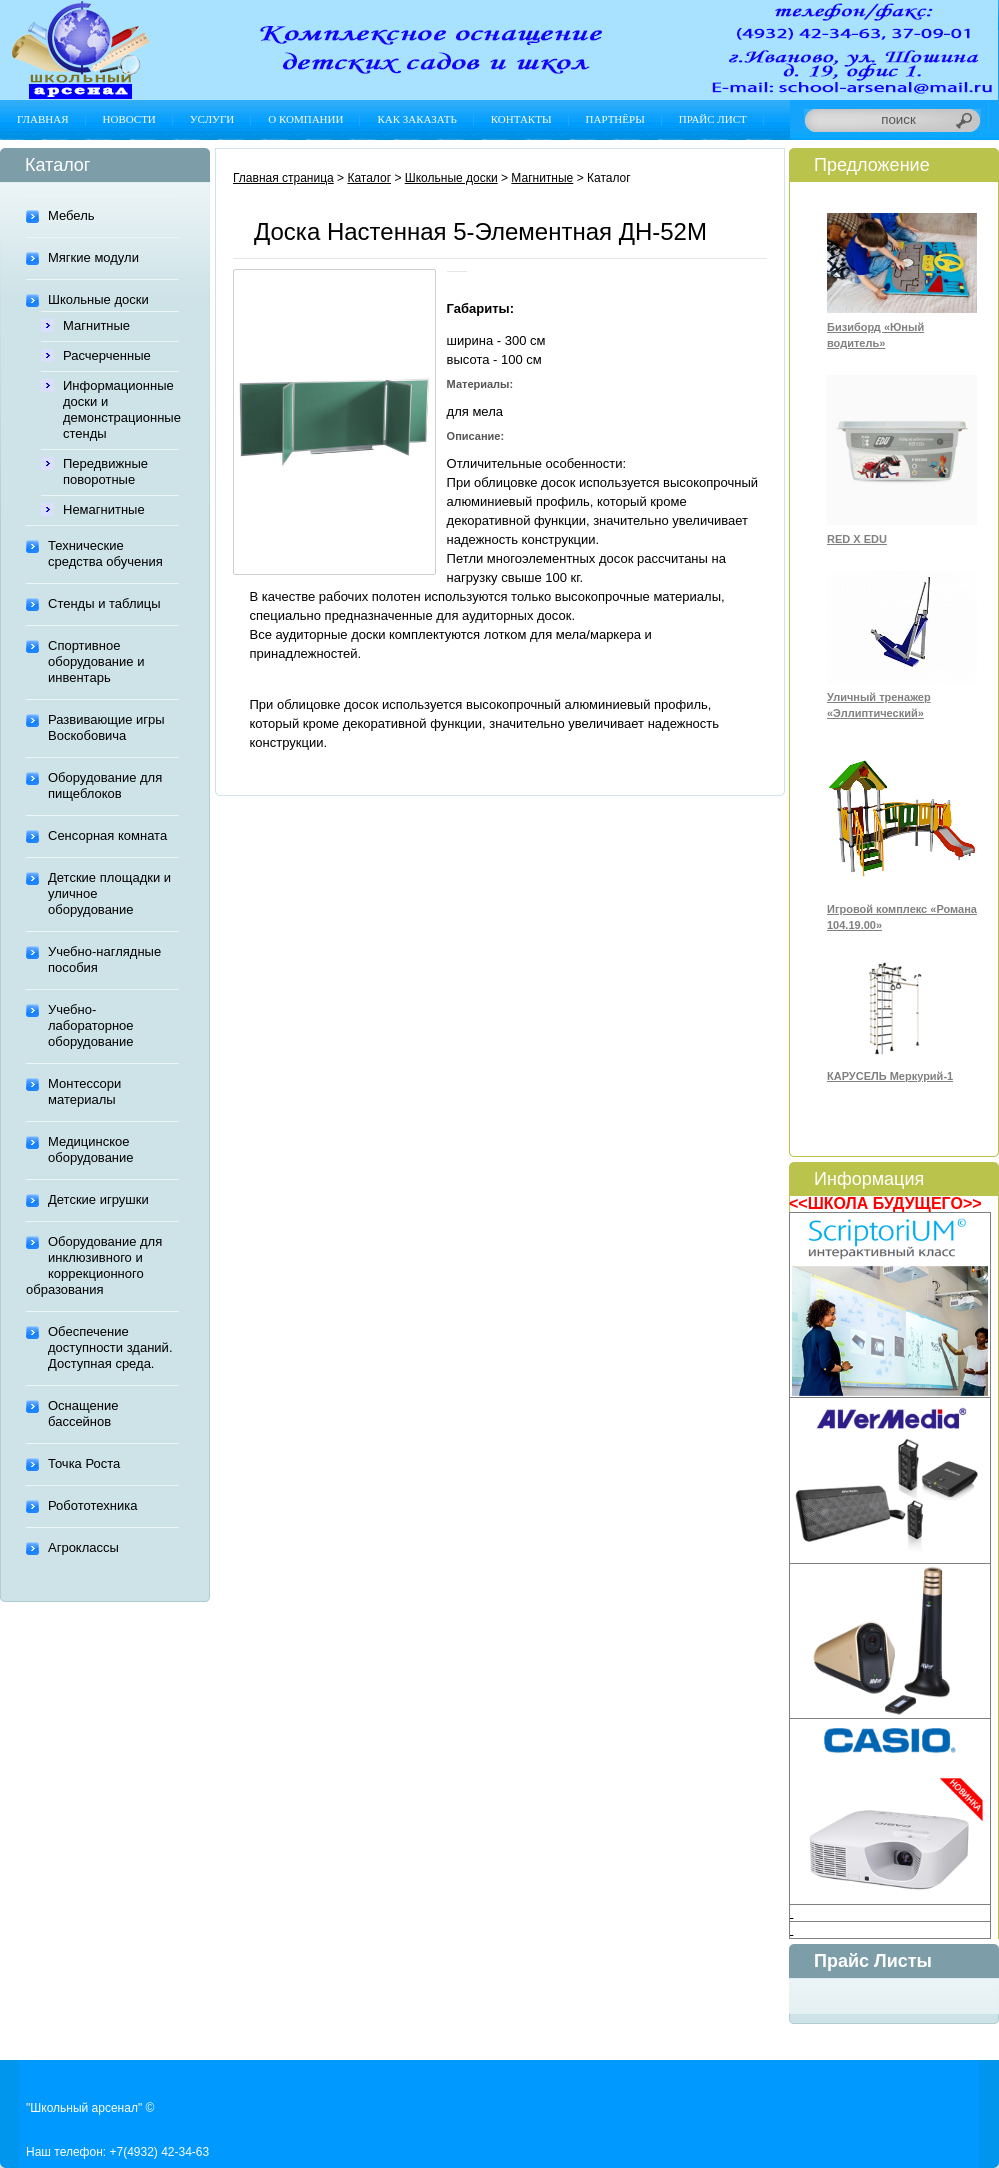 This screenshot has width=999, height=2168. Describe the element at coordinates (283, 178) in the screenshot. I see `Главная страница` at that location.